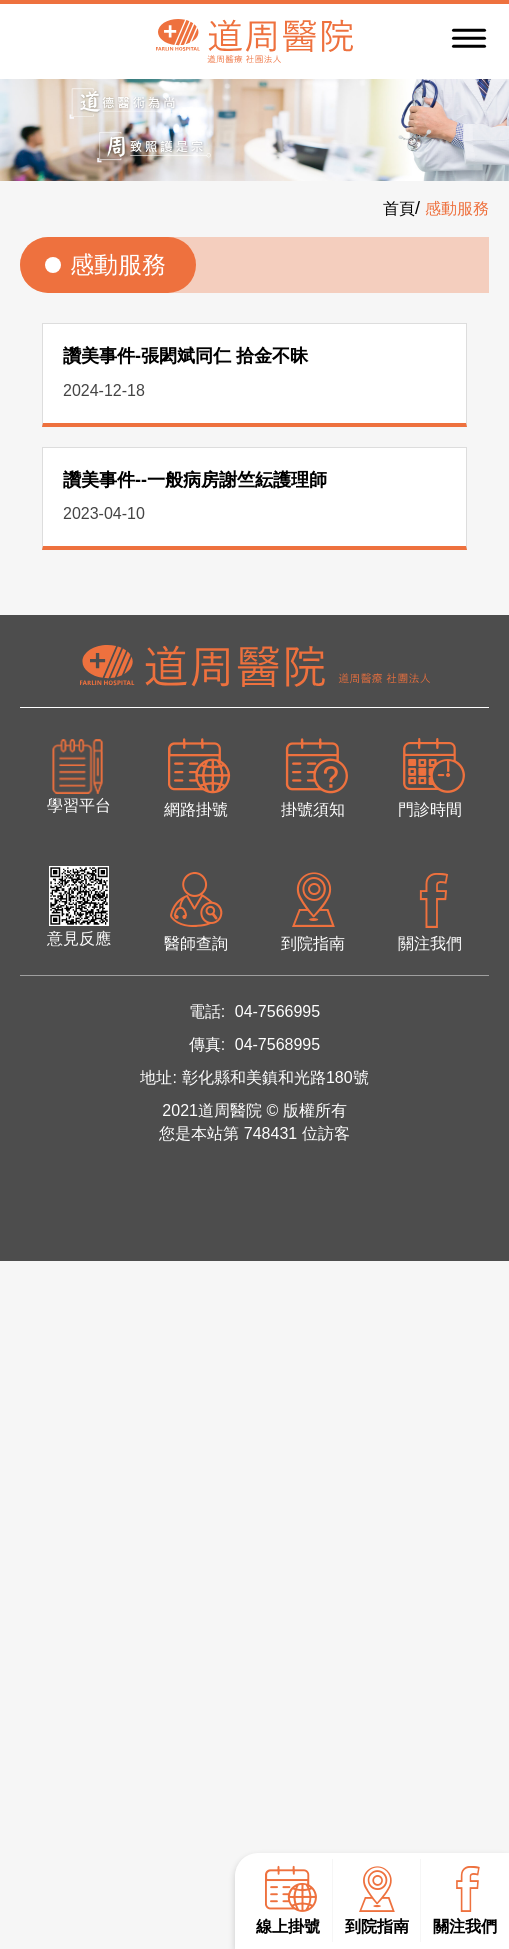 This screenshot has height=1949, width=509. Describe the element at coordinates (465, 1898) in the screenshot. I see `關注我們` at that location.